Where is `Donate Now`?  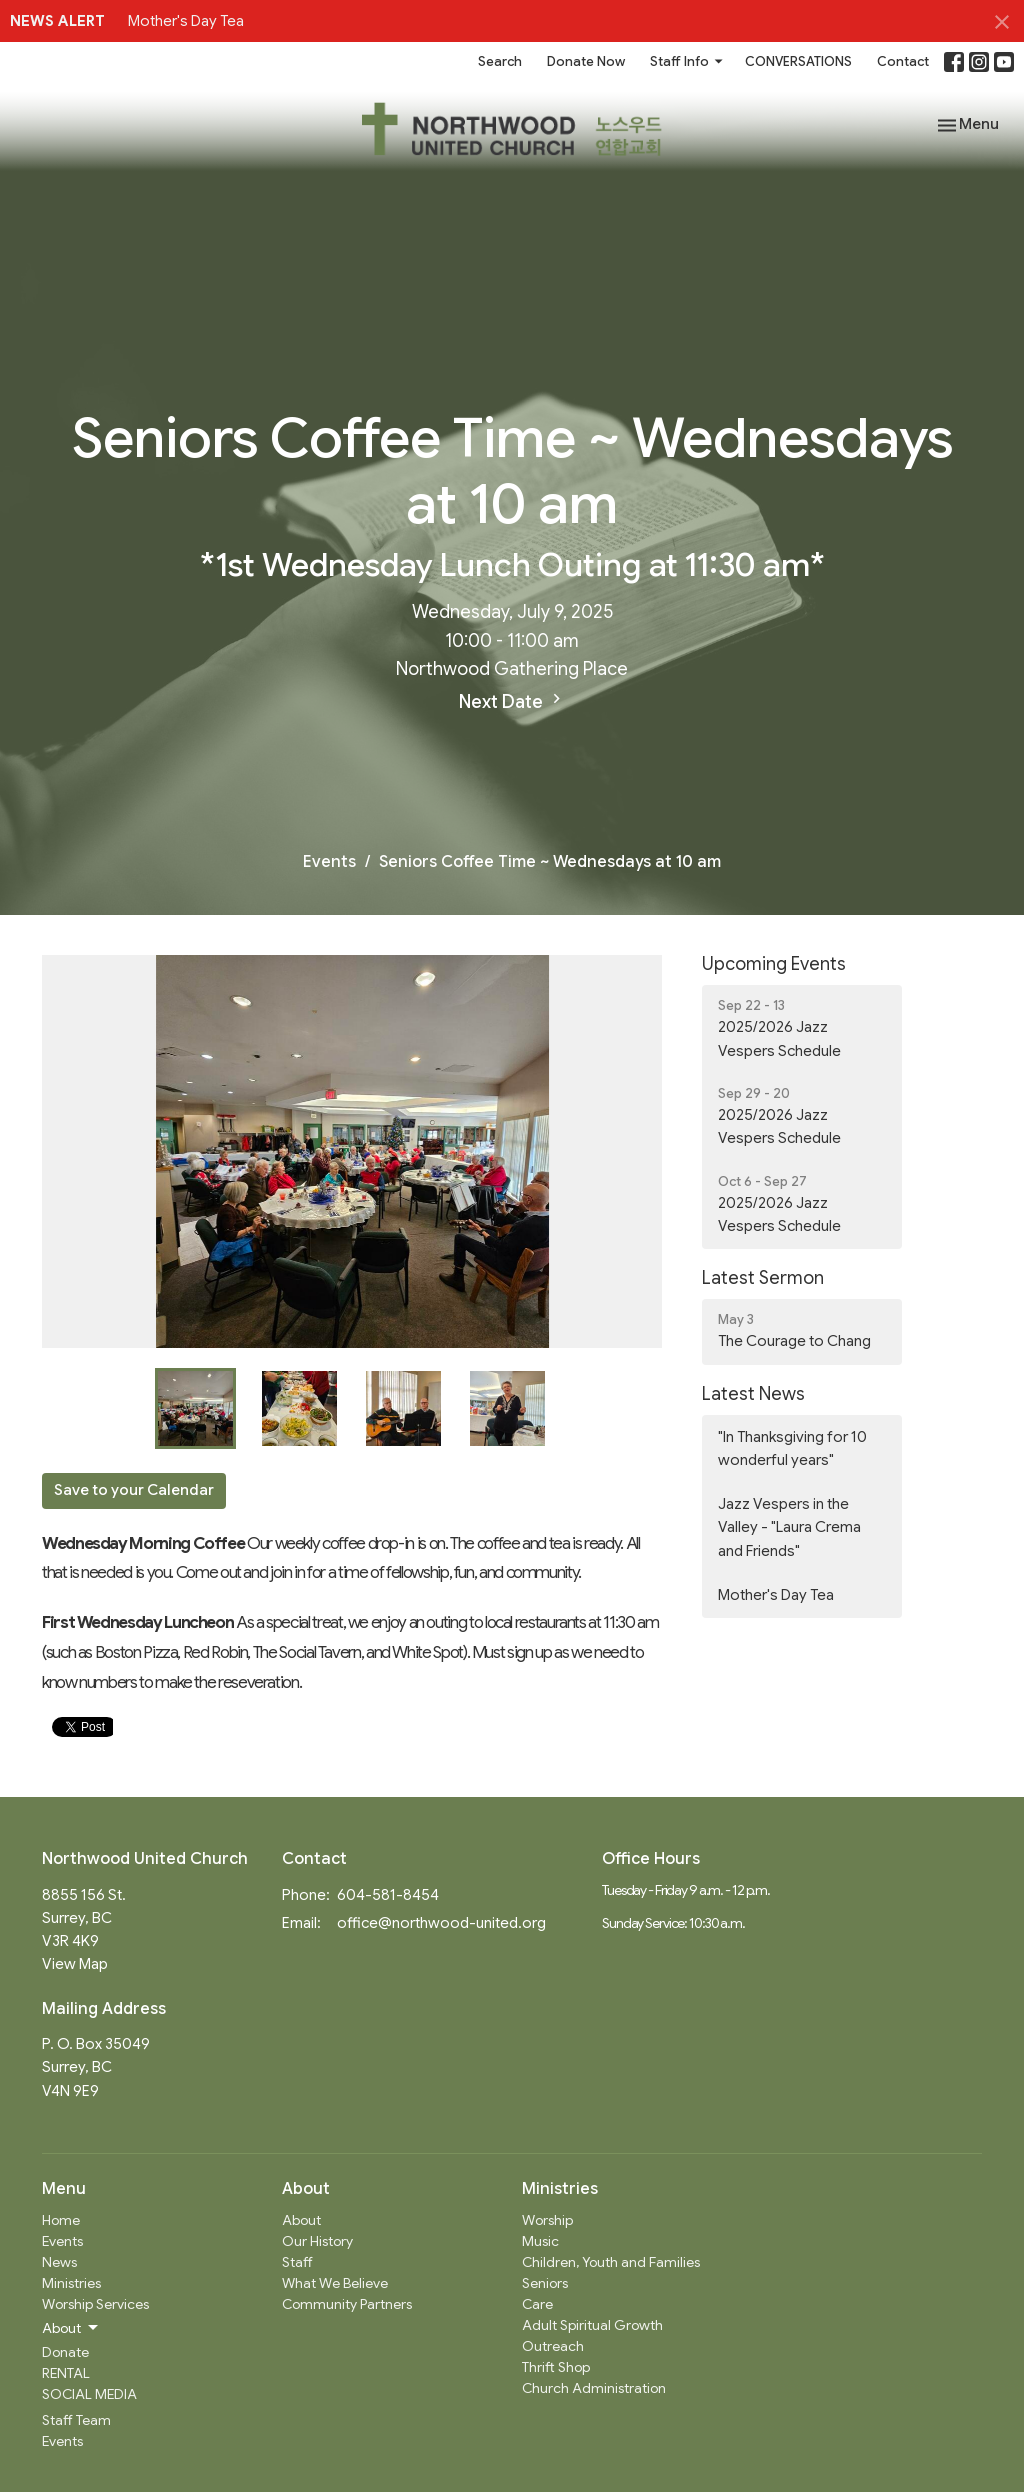 Donate Now is located at coordinates (586, 61).